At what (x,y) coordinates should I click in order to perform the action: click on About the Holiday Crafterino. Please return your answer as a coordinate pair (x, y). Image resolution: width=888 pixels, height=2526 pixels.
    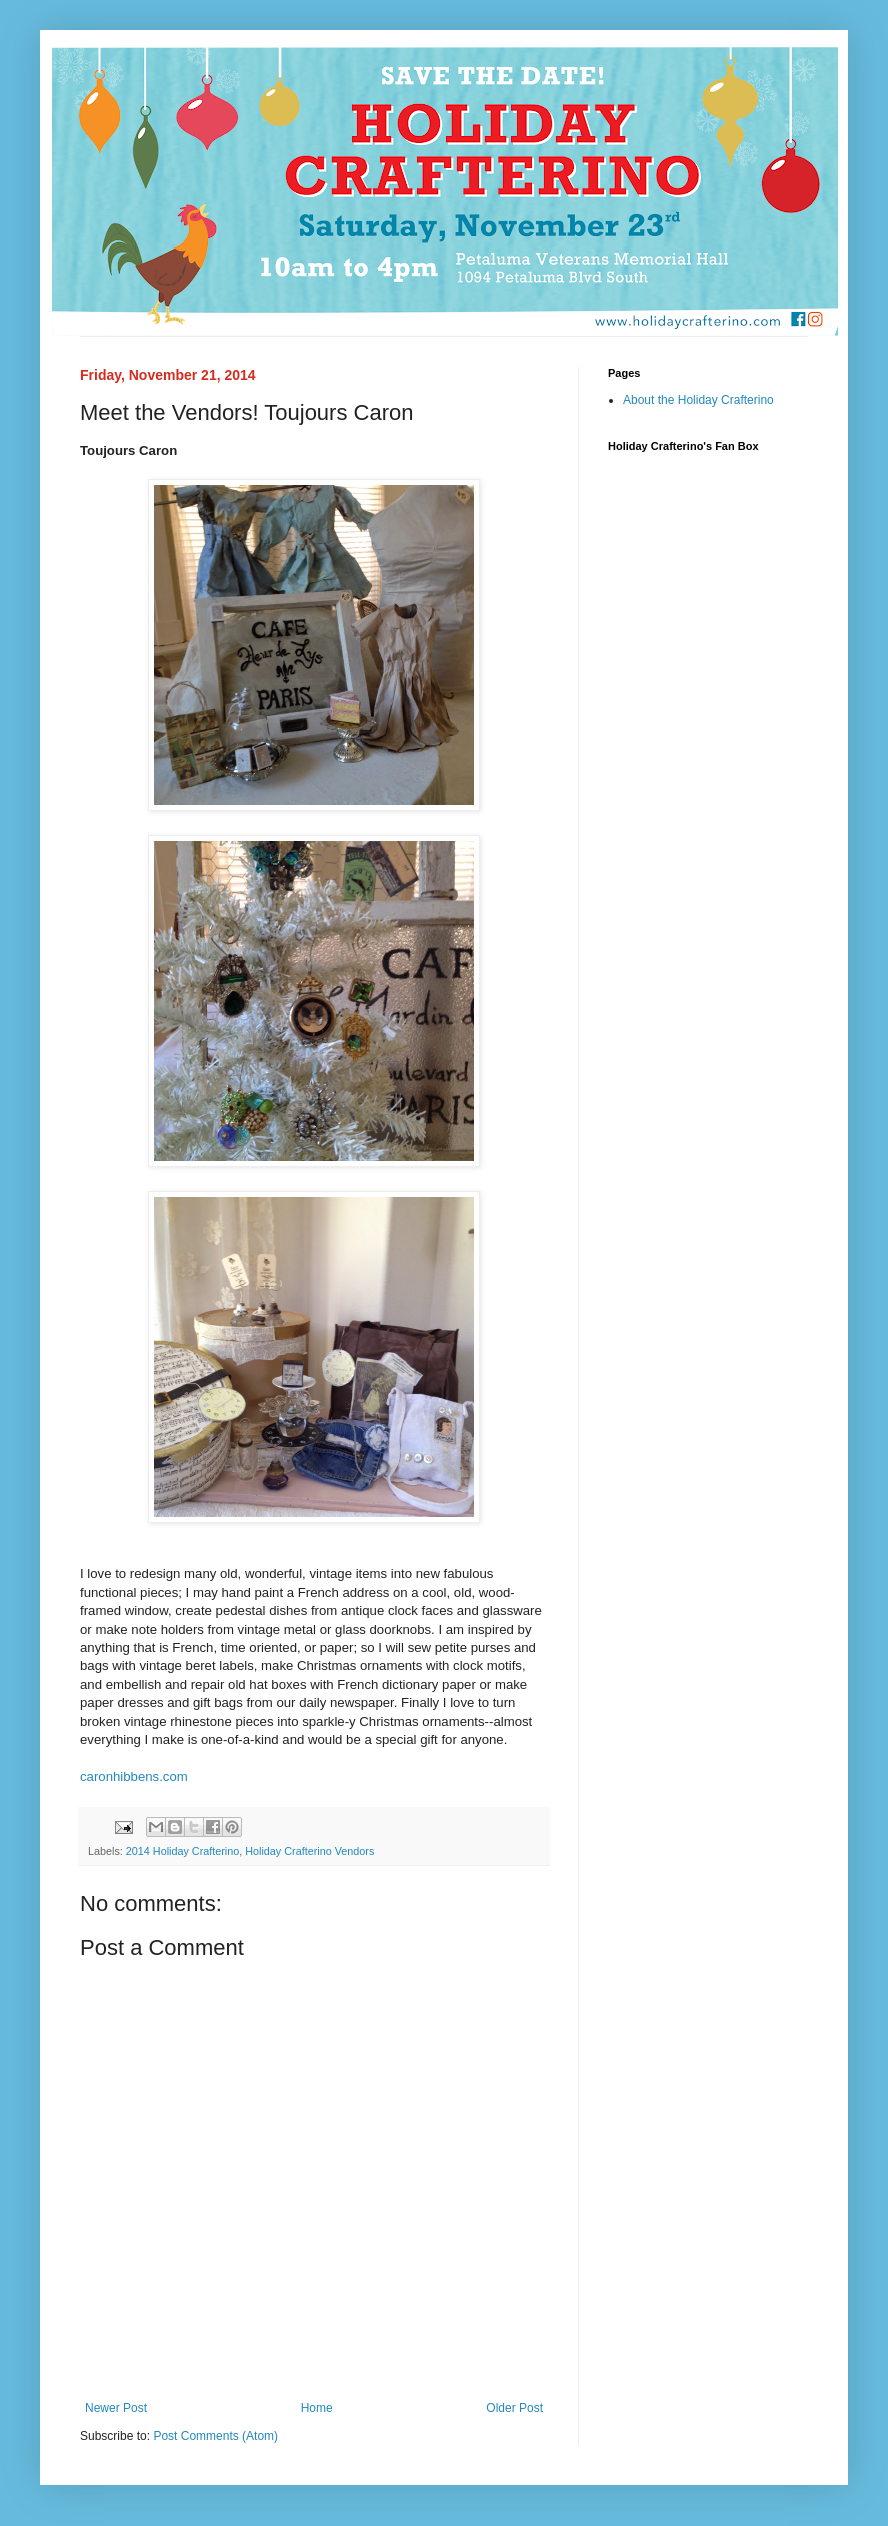
    Looking at the image, I should click on (698, 400).